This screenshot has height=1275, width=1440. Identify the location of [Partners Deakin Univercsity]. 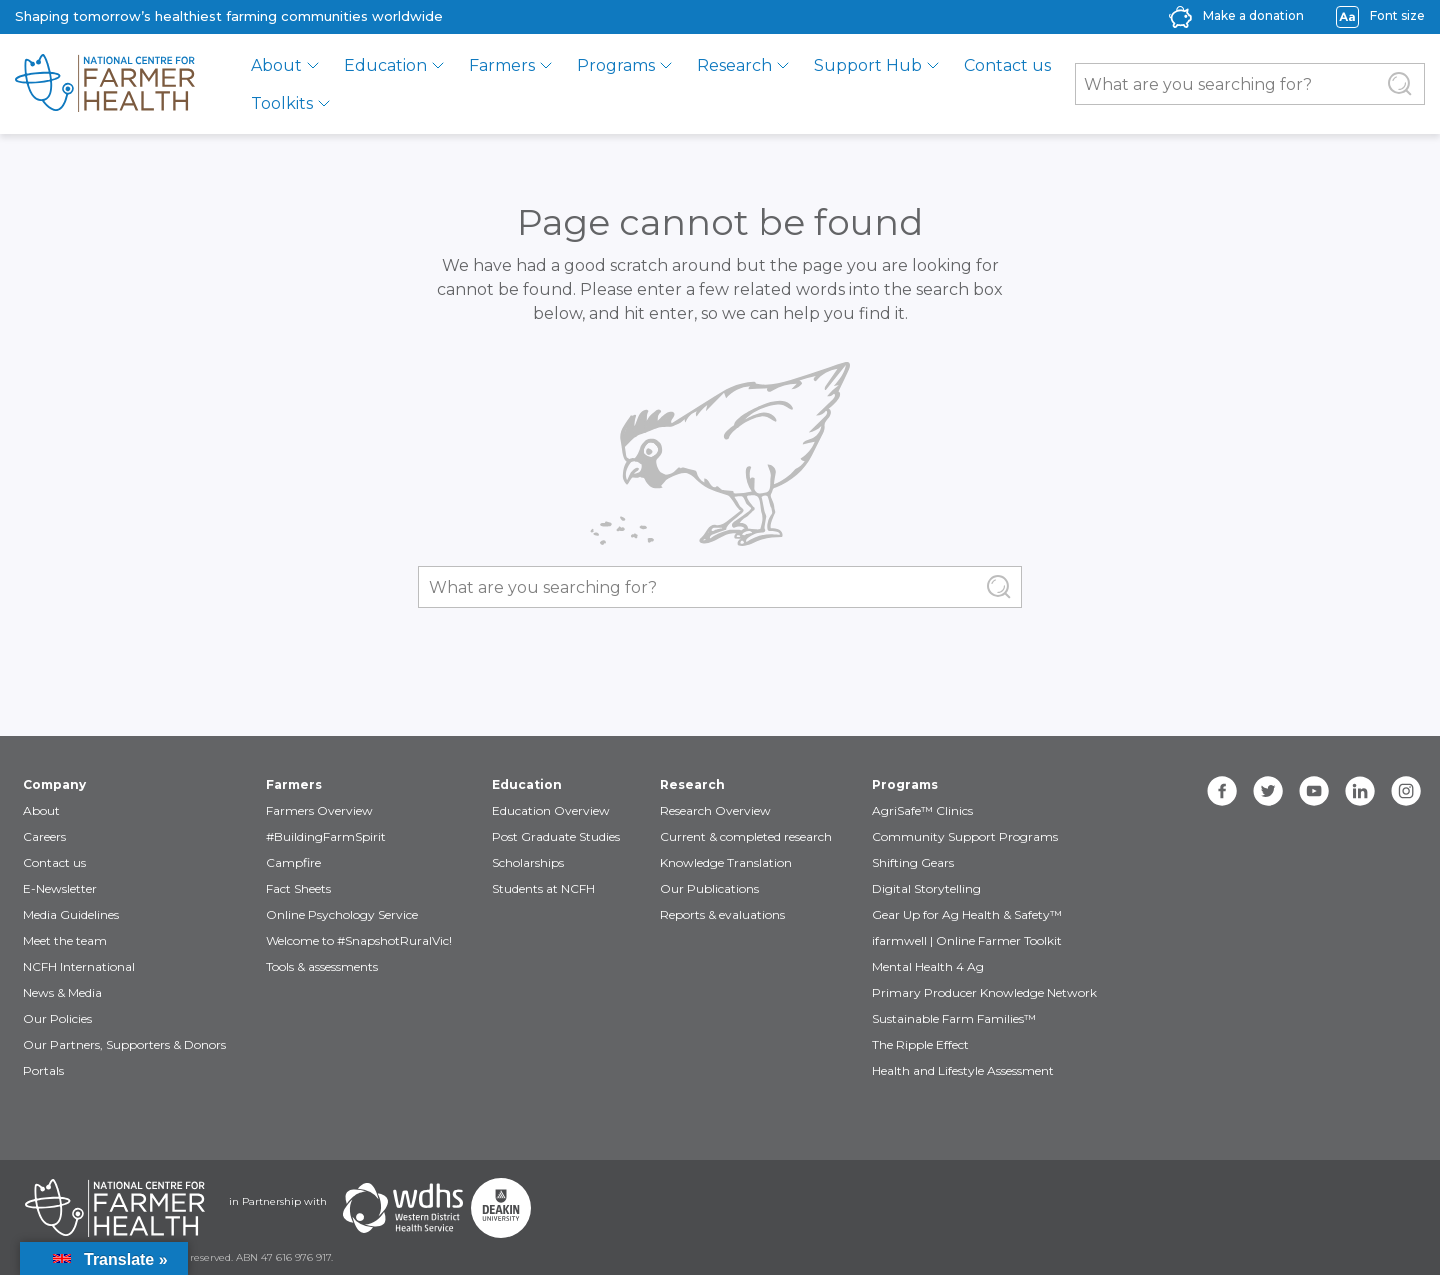
(501, 1208).